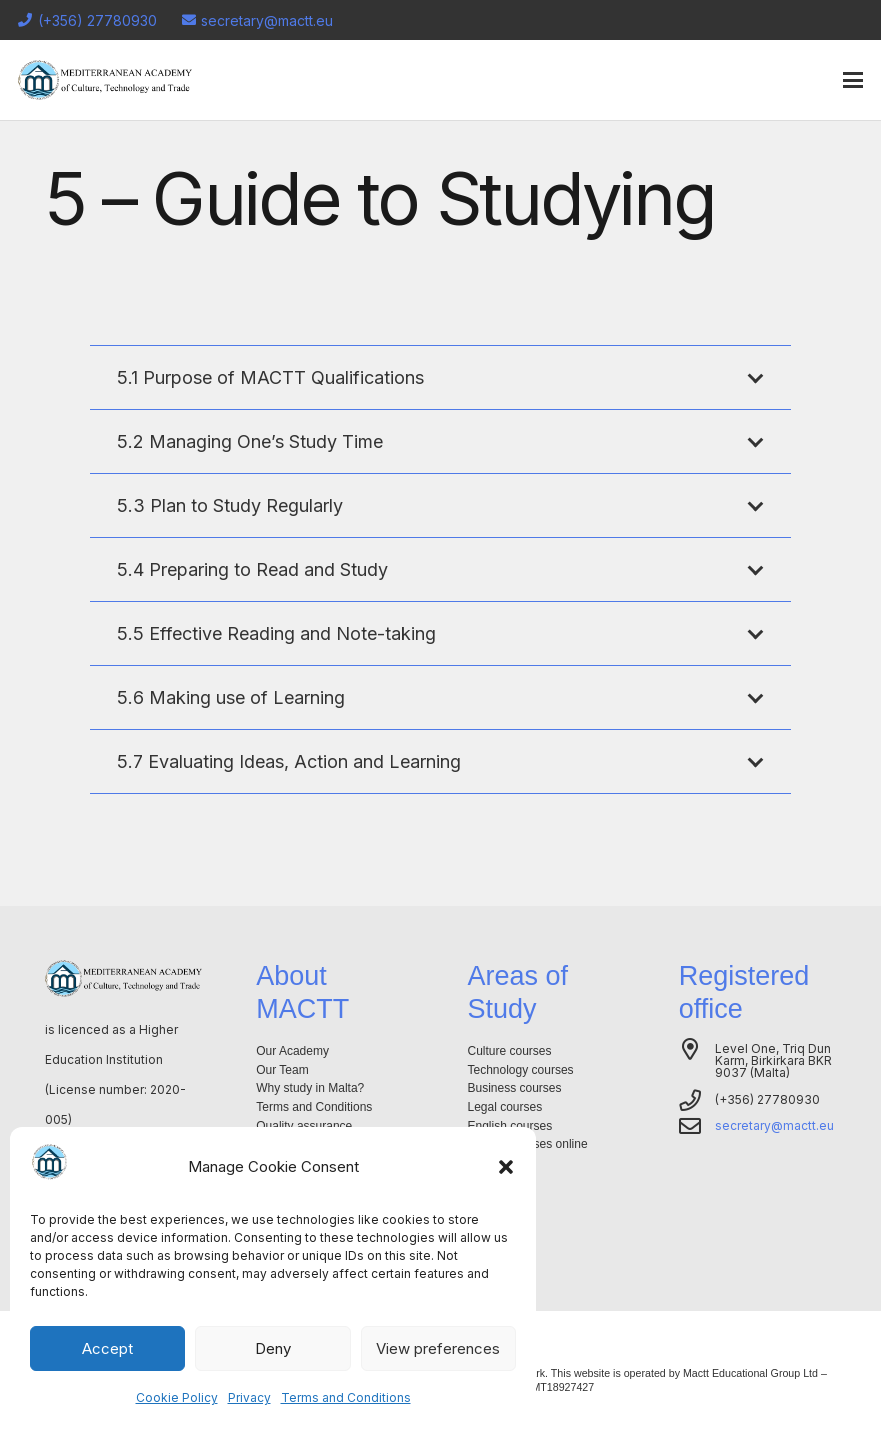  I want to click on Deny, so click(273, 1348).